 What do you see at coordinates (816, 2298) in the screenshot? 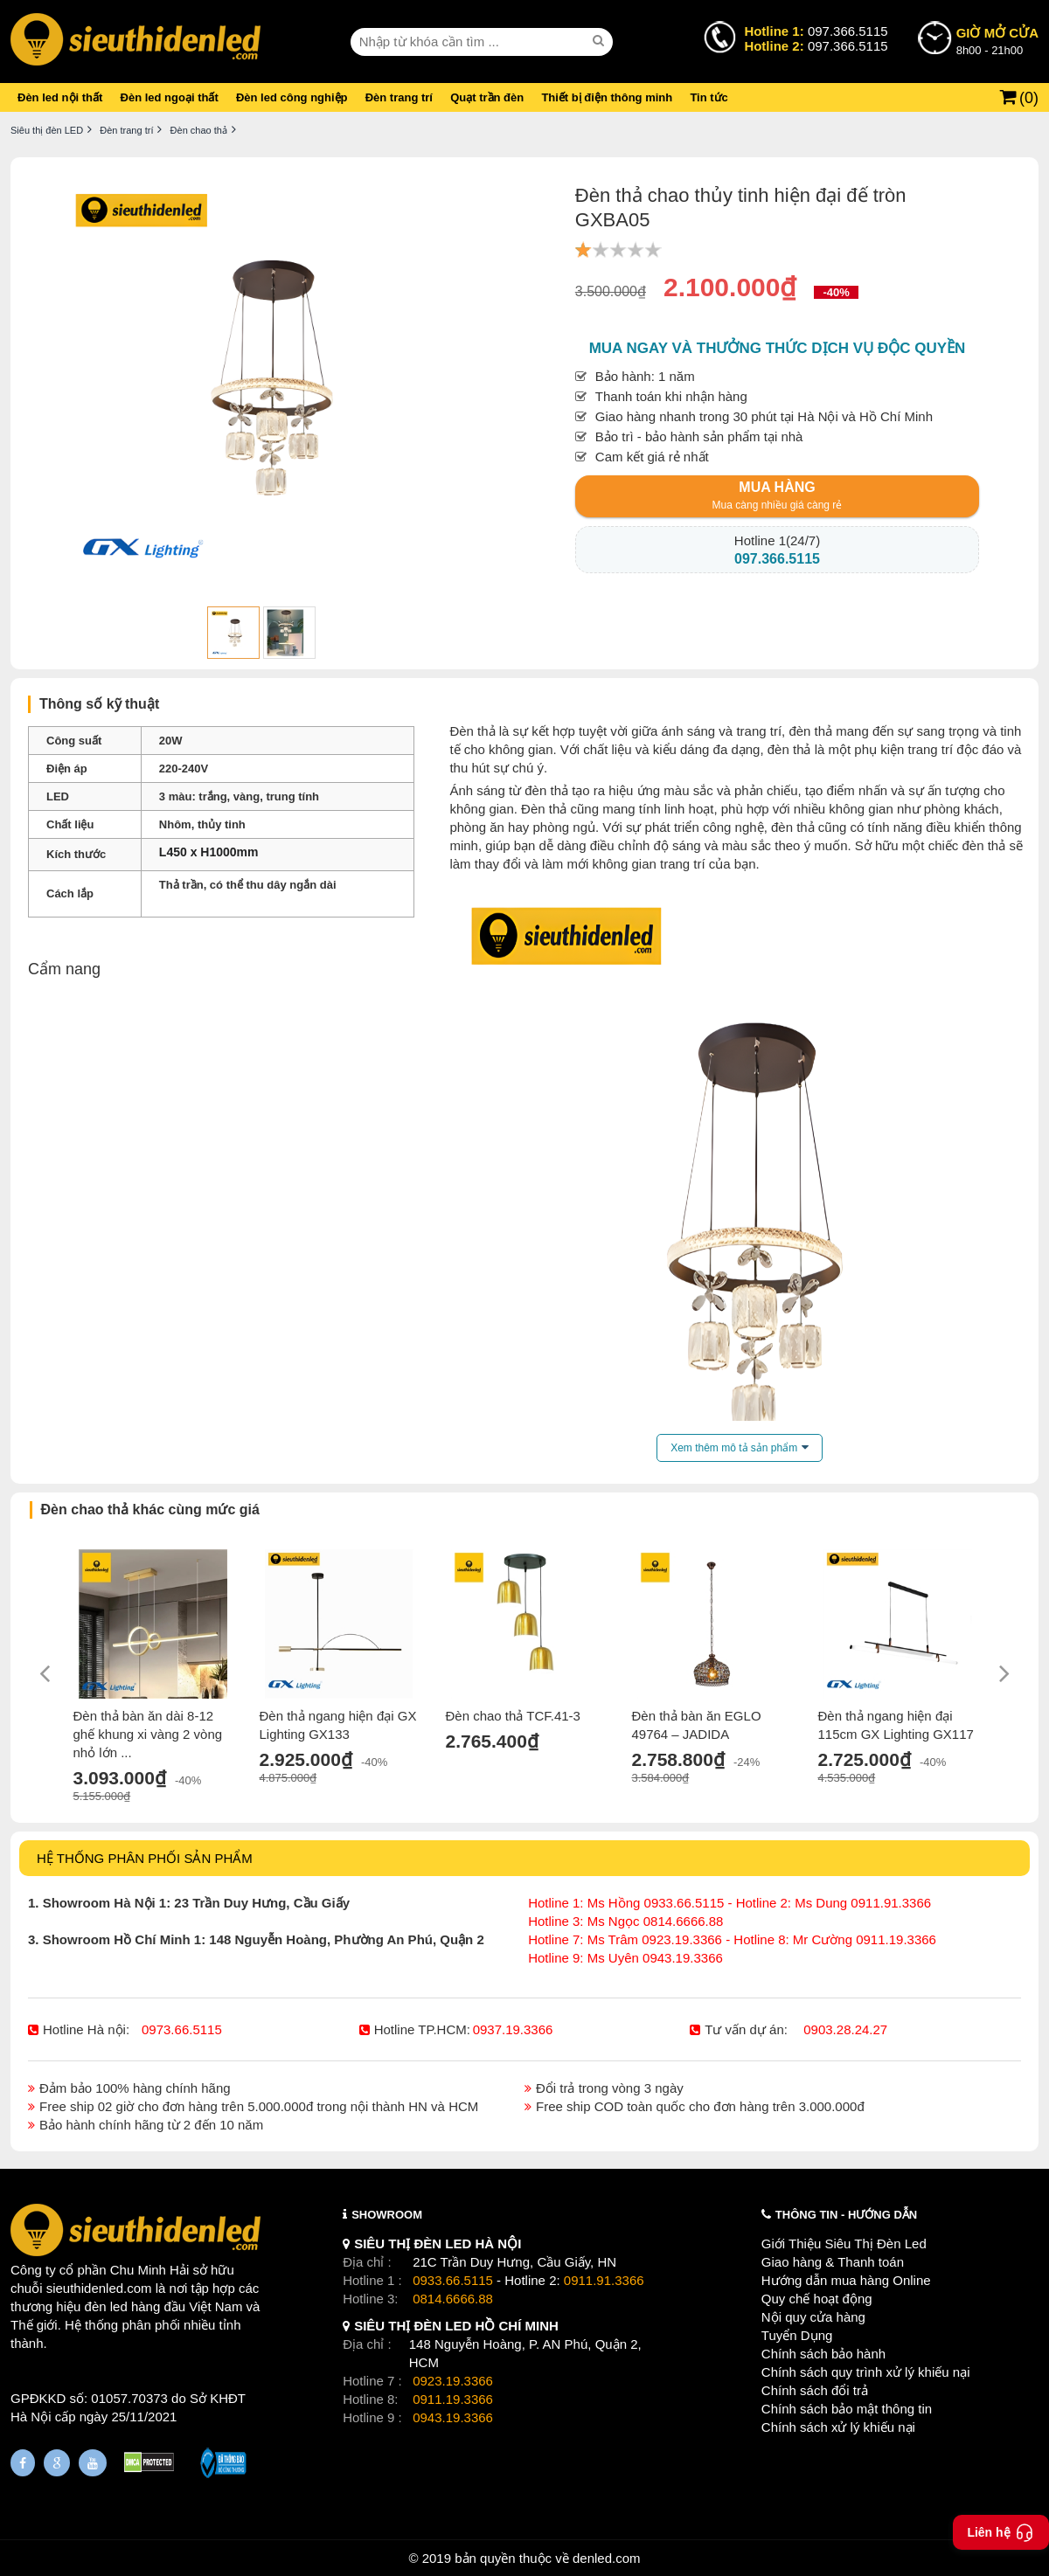
I see `Quy chế hoạt động` at bounding box center [816, 2298].